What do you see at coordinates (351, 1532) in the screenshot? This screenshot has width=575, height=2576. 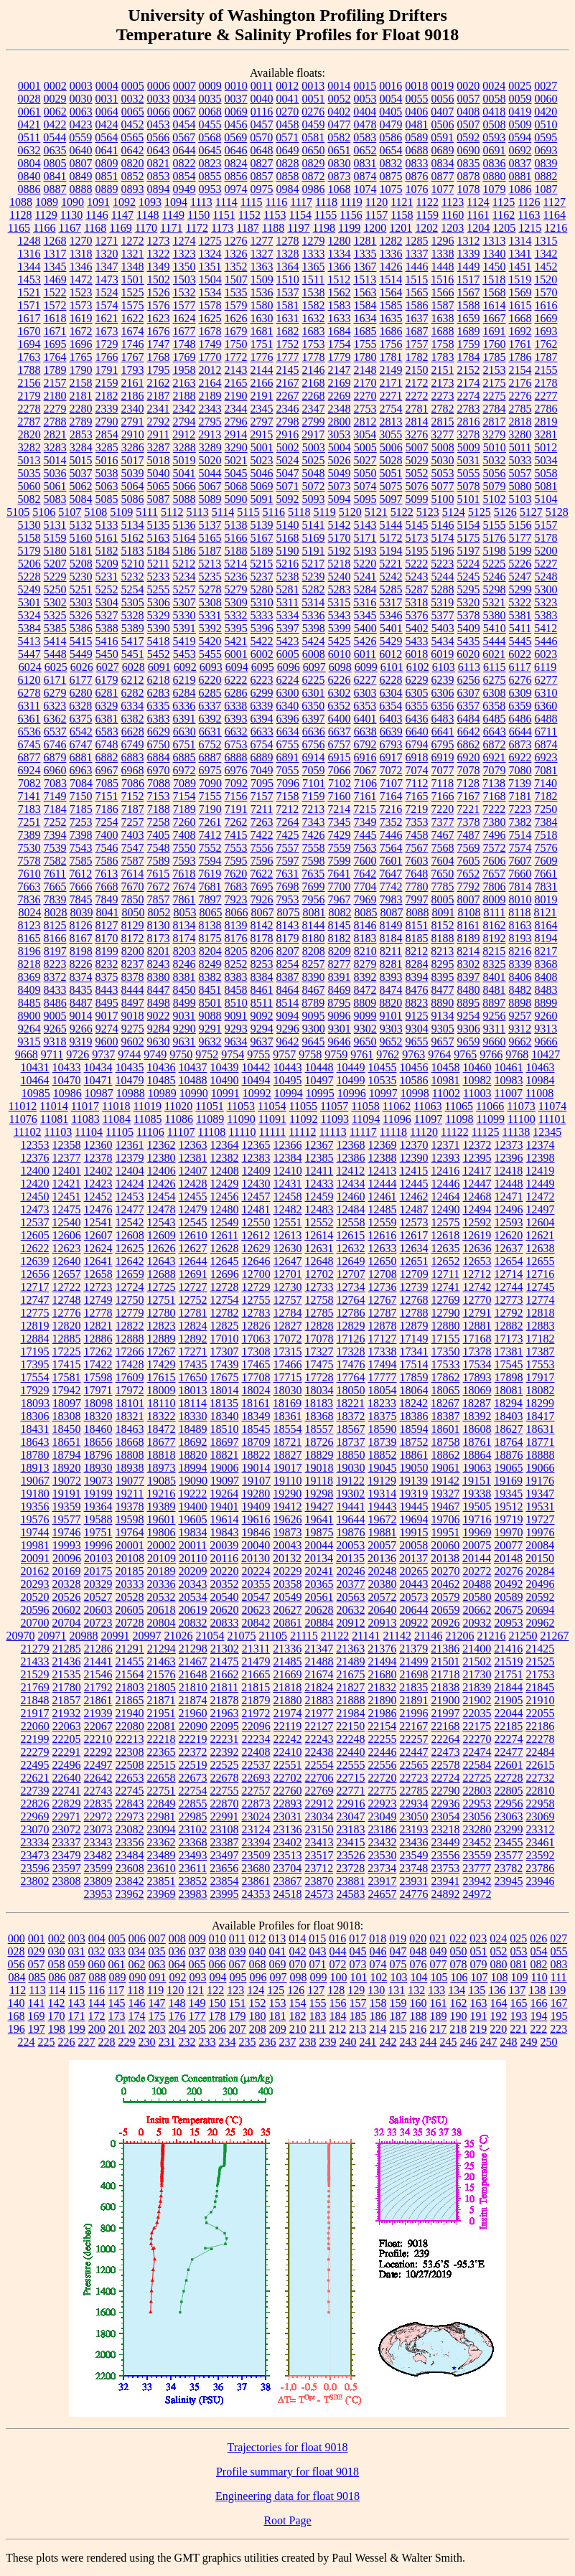 I see `19876` at bounding box center [351, 1532].